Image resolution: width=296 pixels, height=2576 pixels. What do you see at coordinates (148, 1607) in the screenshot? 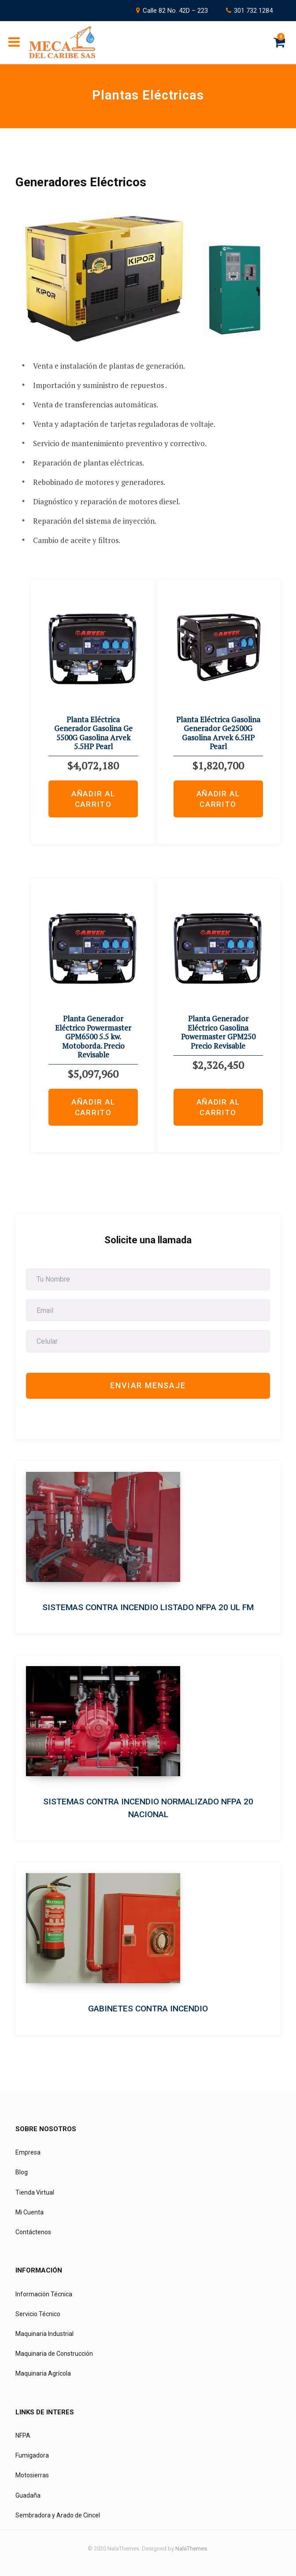
I see `Sistemas Contra Incendio Listado NFPA 20 UL FM` at bounding box center [148, 1607].